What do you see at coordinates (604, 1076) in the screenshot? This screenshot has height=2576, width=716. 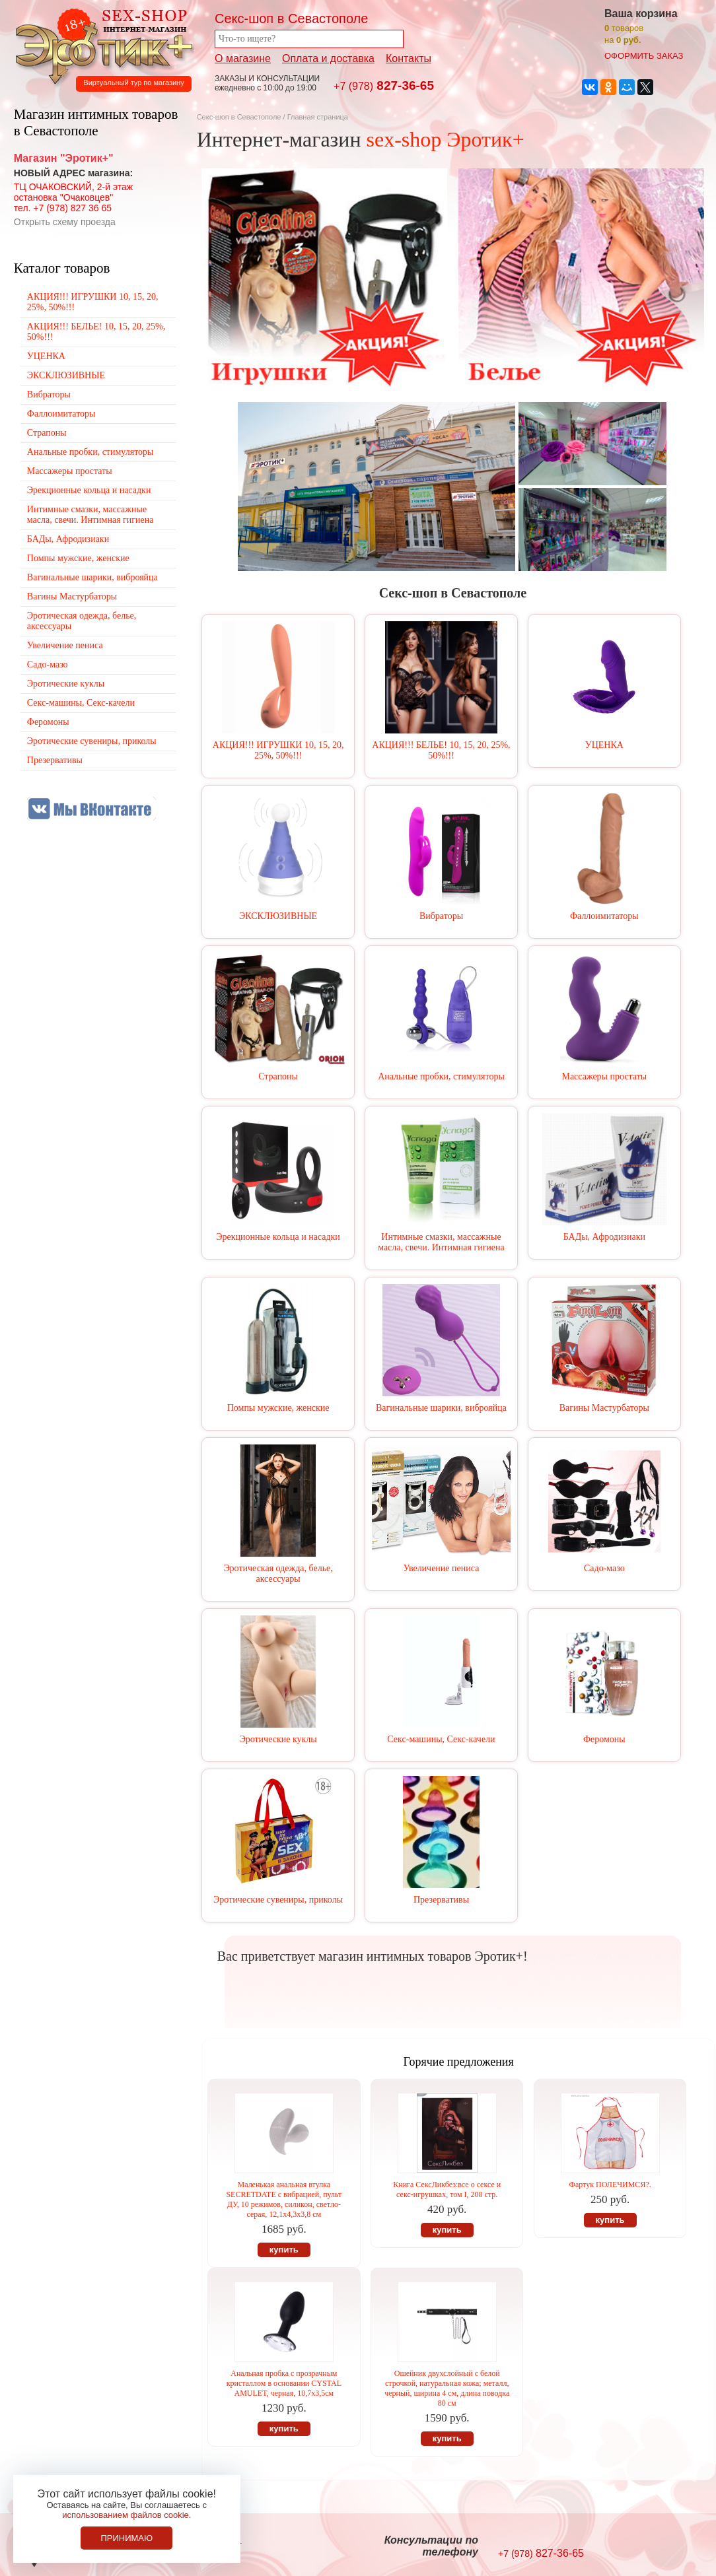 I see `Массажеры простаты` at bounding box center [604, 1076].